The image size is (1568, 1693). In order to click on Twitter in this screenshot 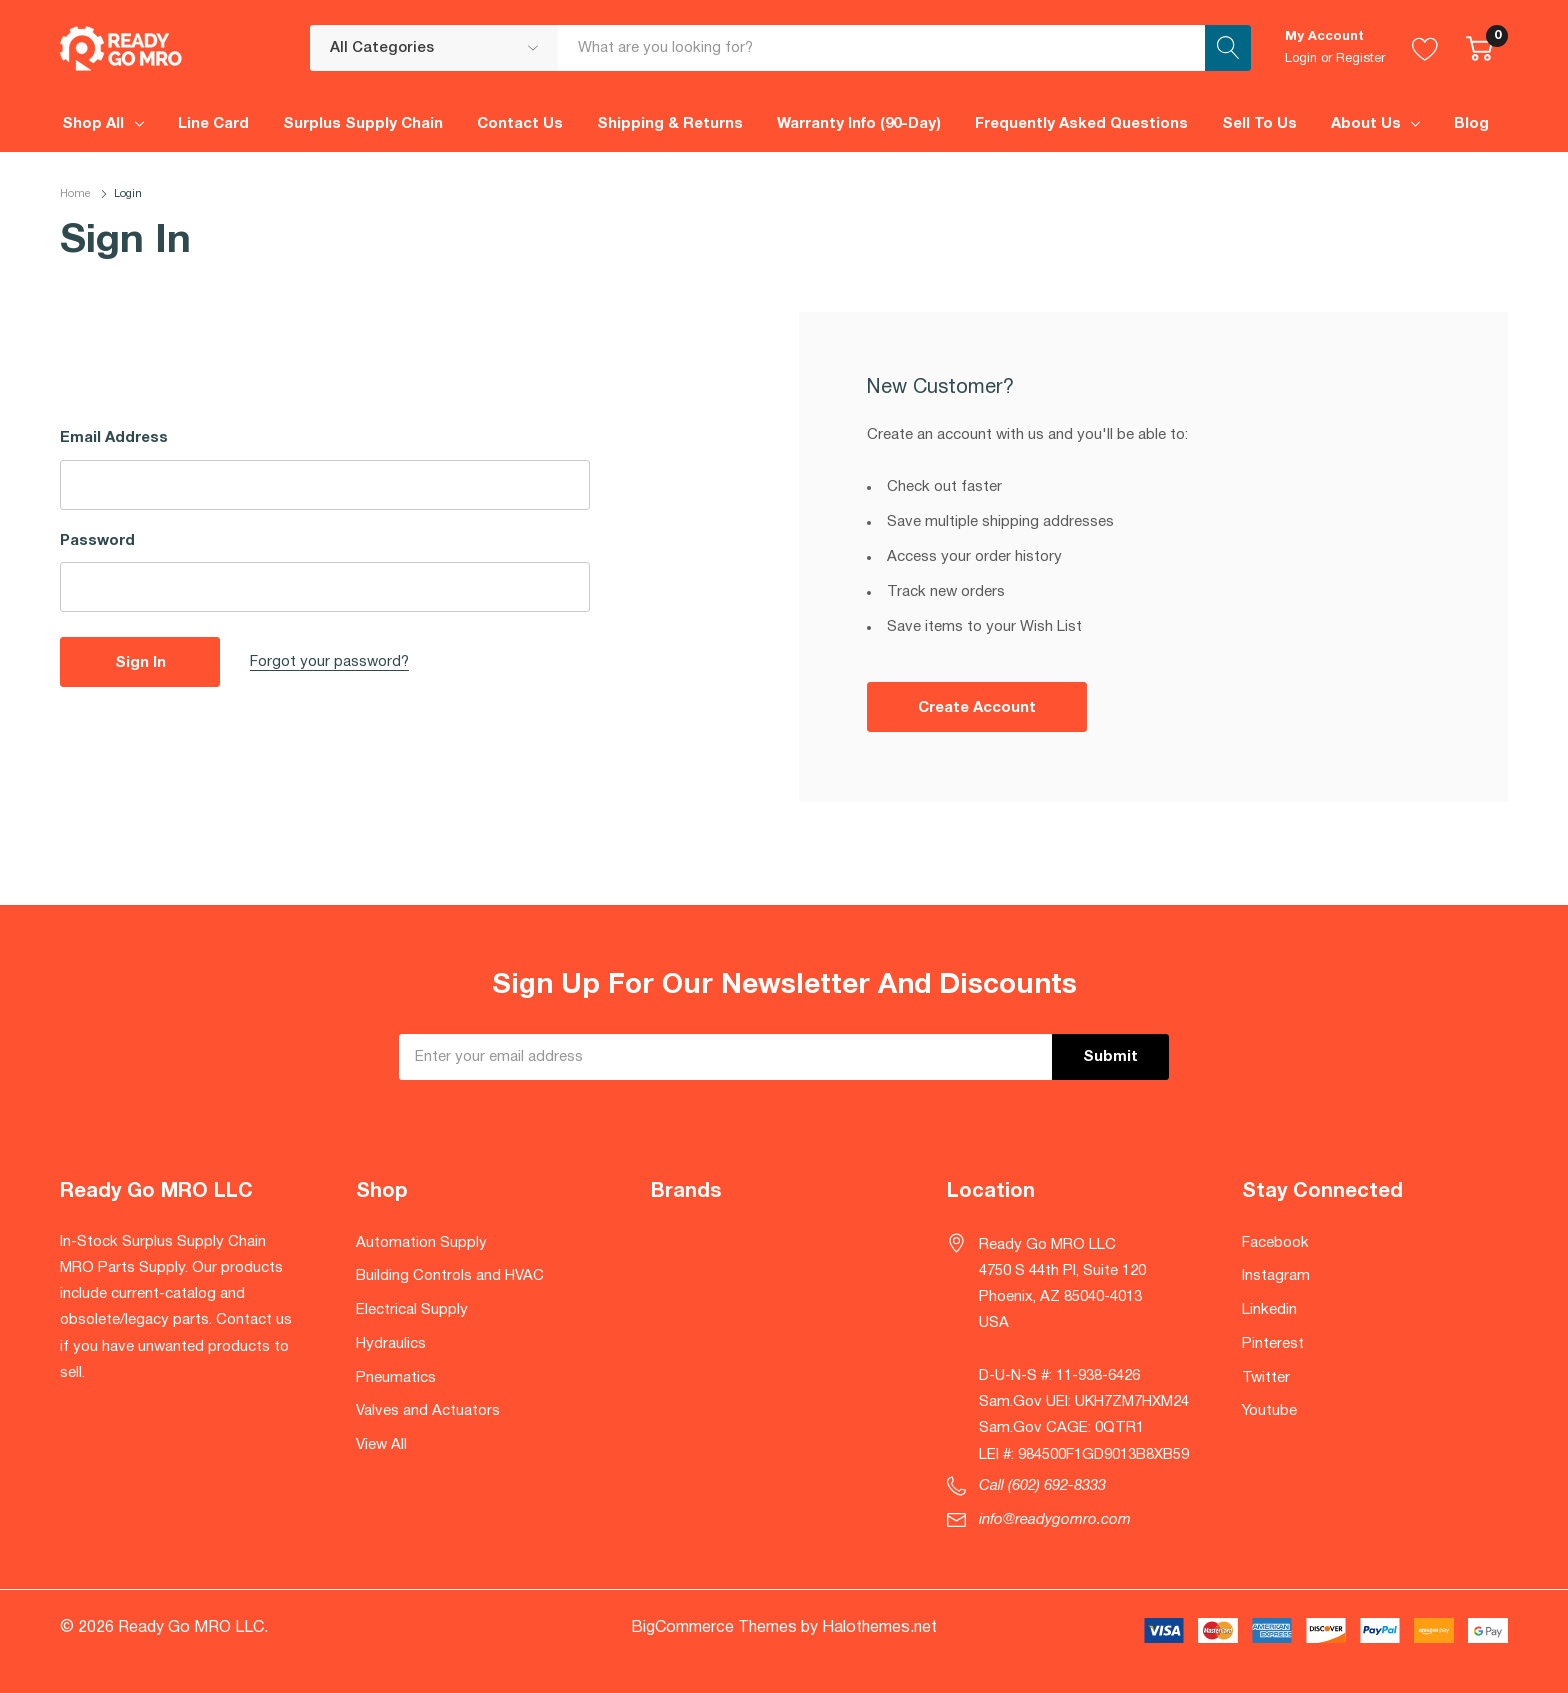, I will do `click(1266, 1378)`.